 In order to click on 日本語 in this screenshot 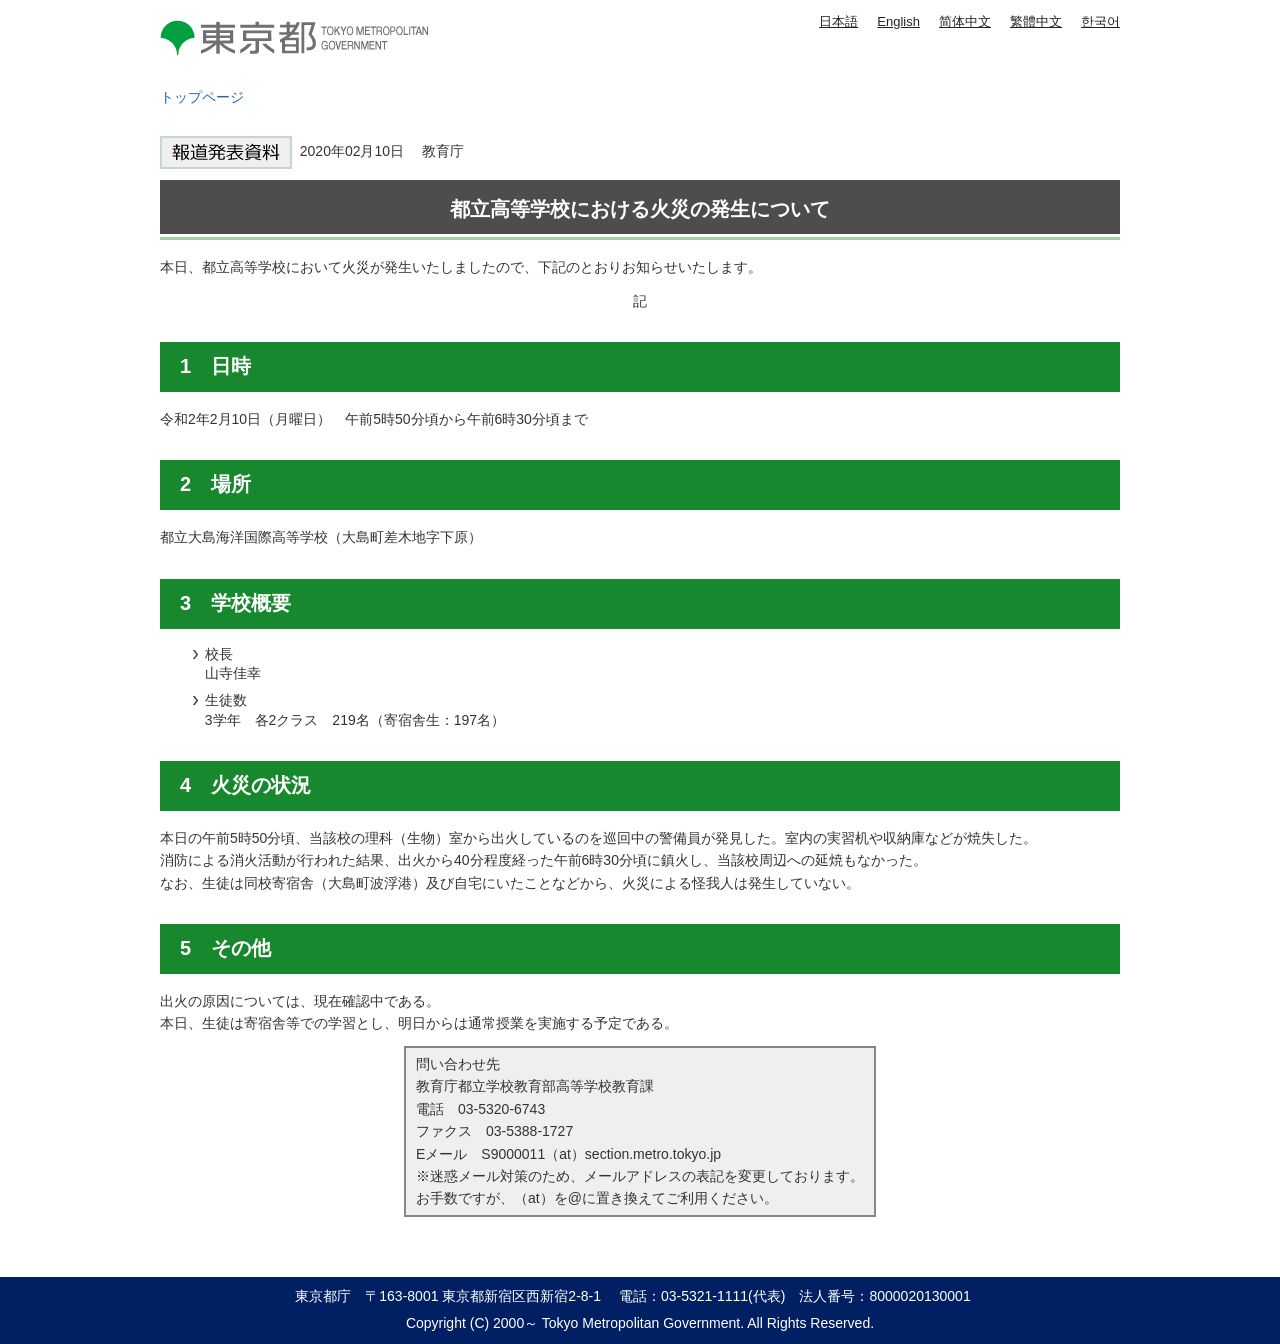, I will do `click(838, 21)`.